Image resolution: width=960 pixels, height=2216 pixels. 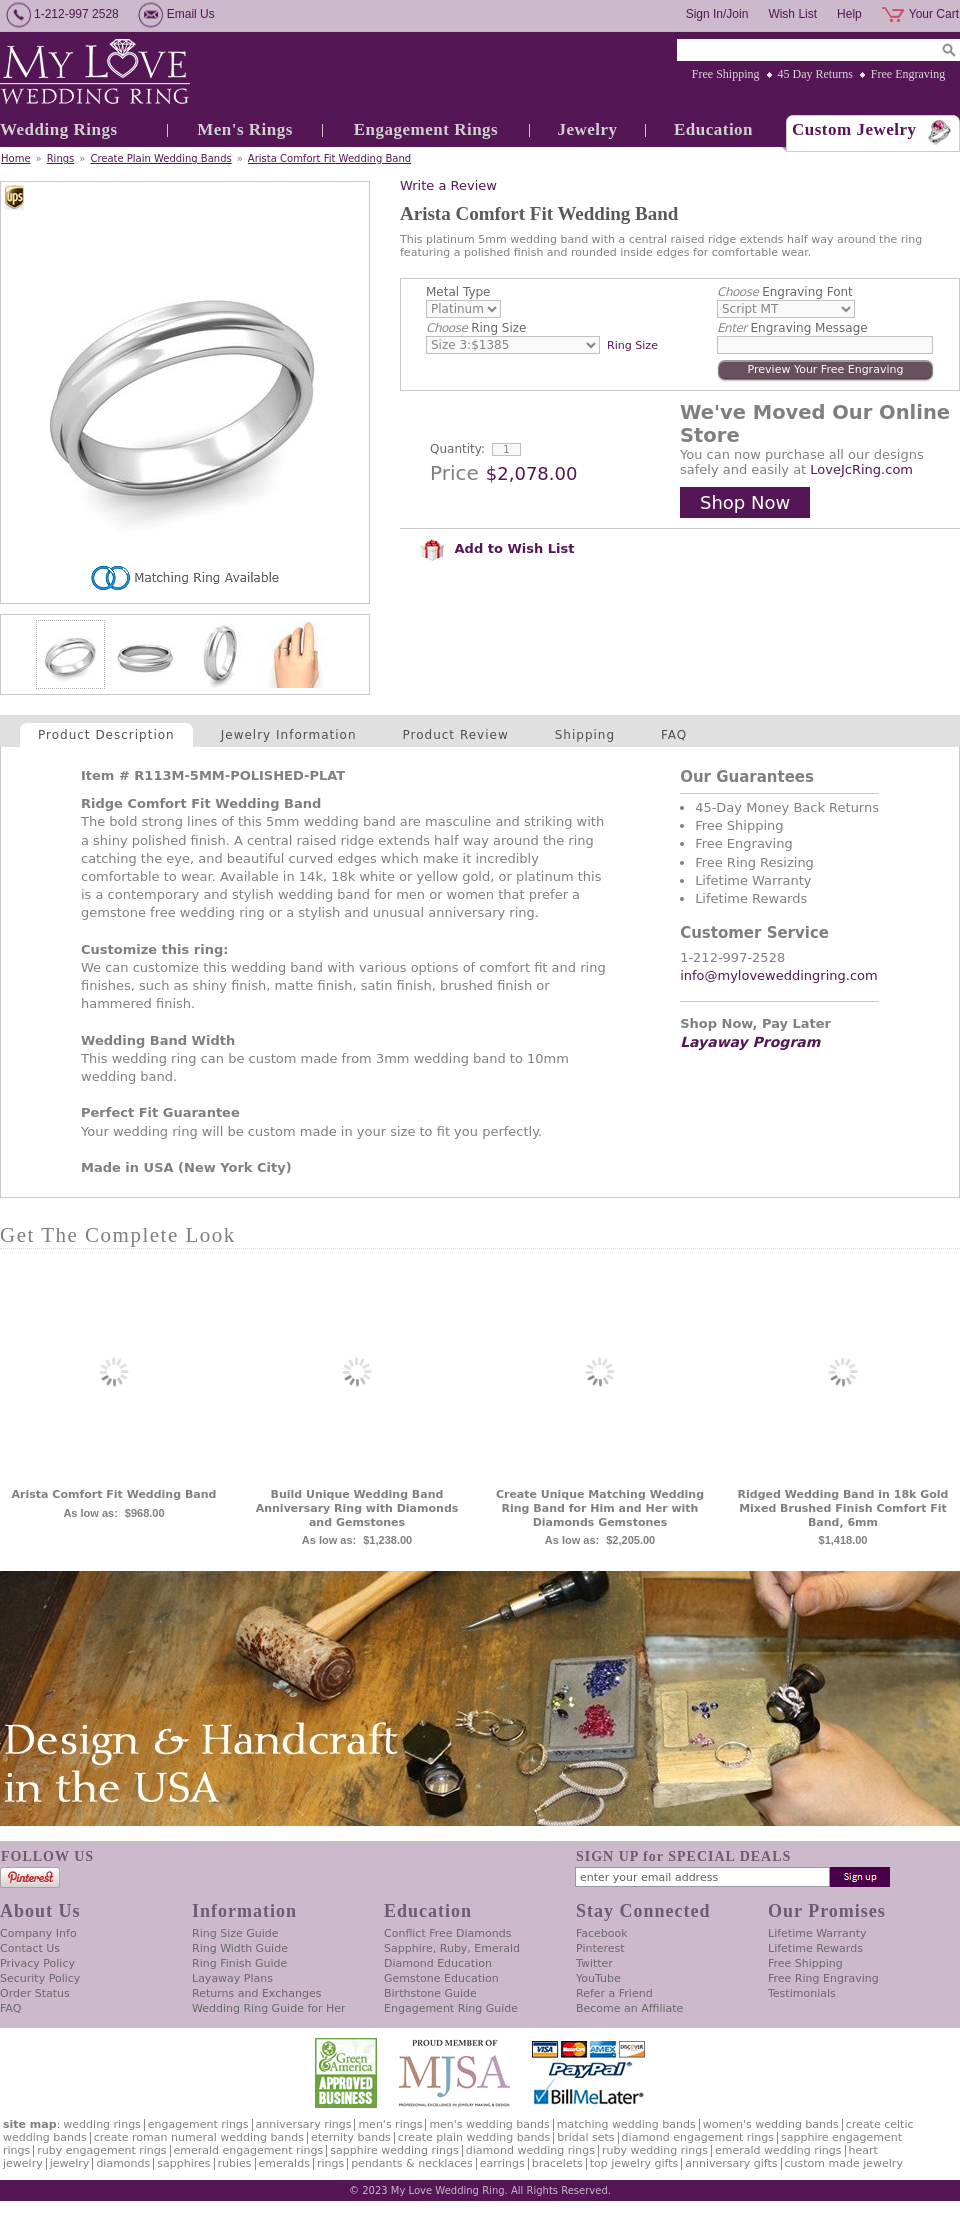 What do you see at coordinates (454, 473) in the screenshot?
I see `Price` at bounding box center [454, 473].